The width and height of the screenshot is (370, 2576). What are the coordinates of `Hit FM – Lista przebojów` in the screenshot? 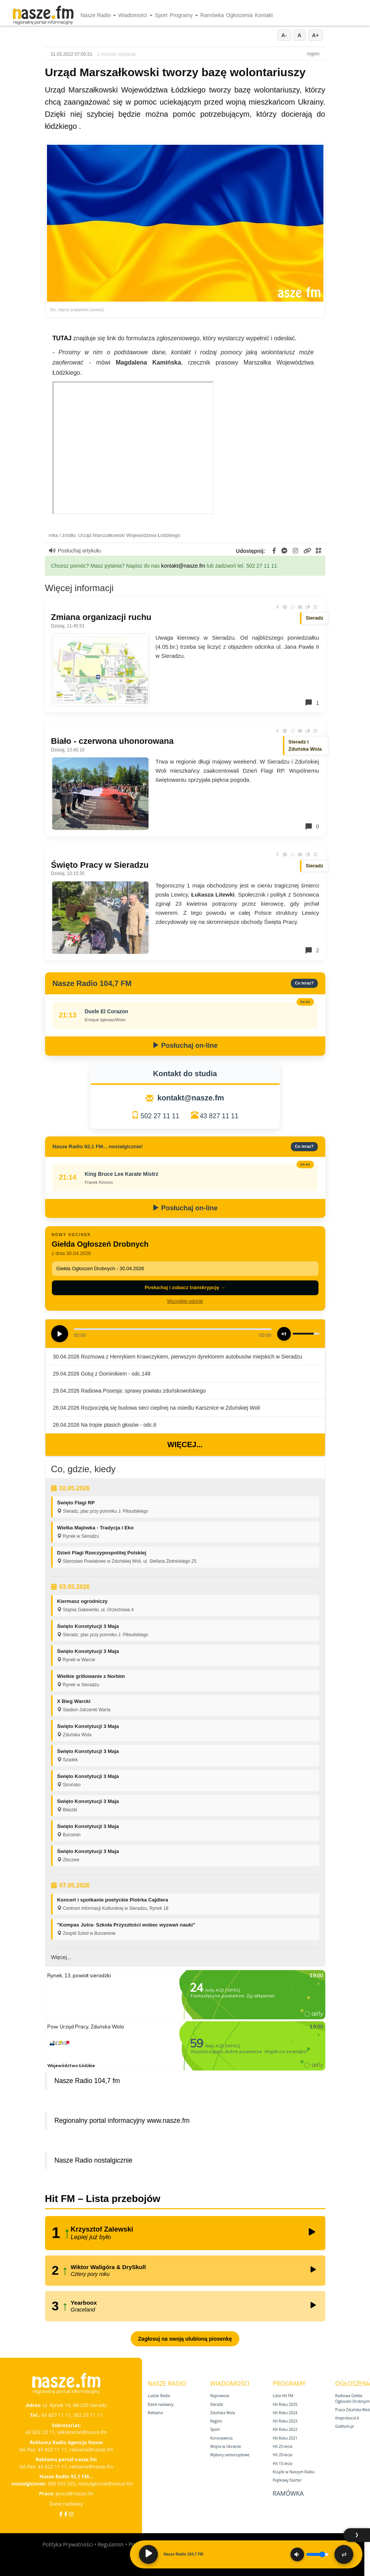 It's located at (103, 2198).